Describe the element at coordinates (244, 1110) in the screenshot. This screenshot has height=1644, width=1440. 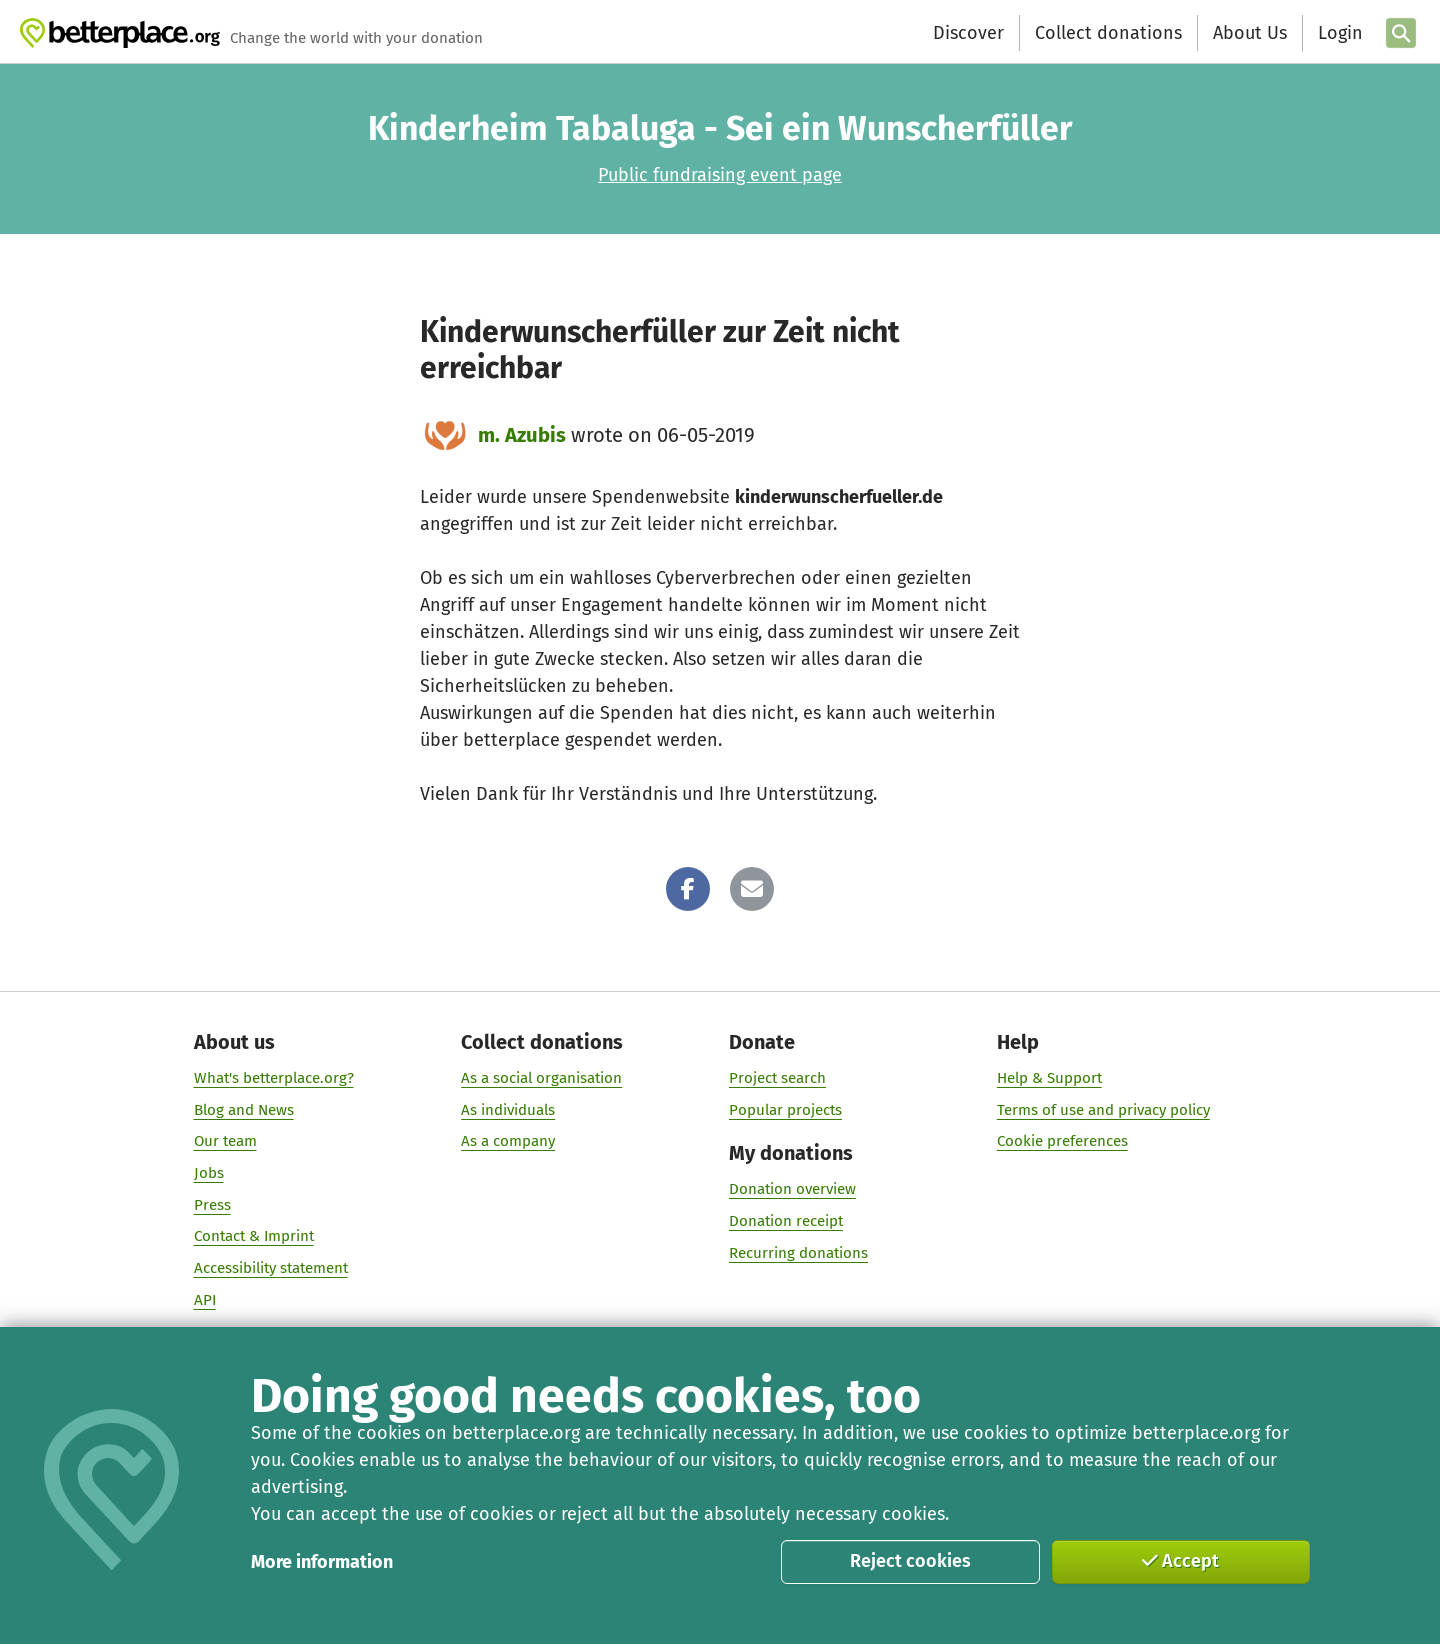
I see `Blog and News` at that location.